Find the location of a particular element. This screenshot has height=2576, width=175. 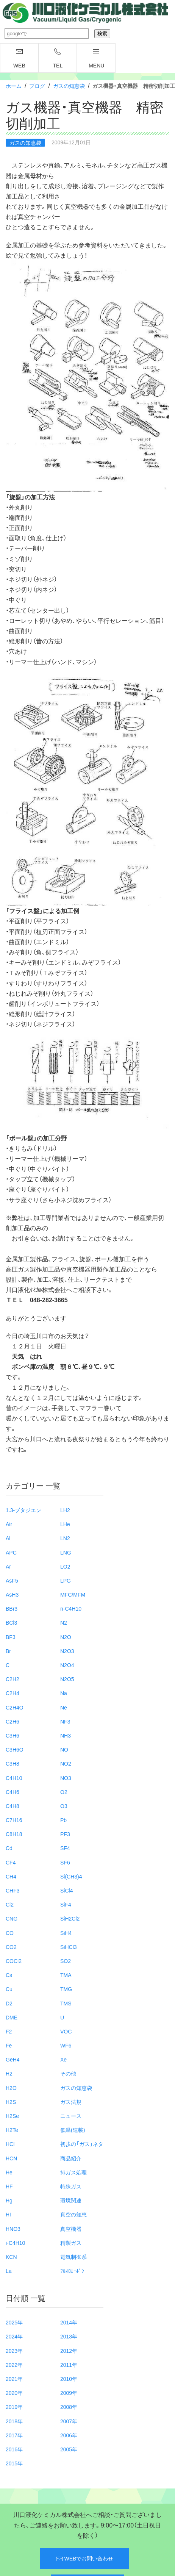

H2 is located at coordinates (9, 2073).